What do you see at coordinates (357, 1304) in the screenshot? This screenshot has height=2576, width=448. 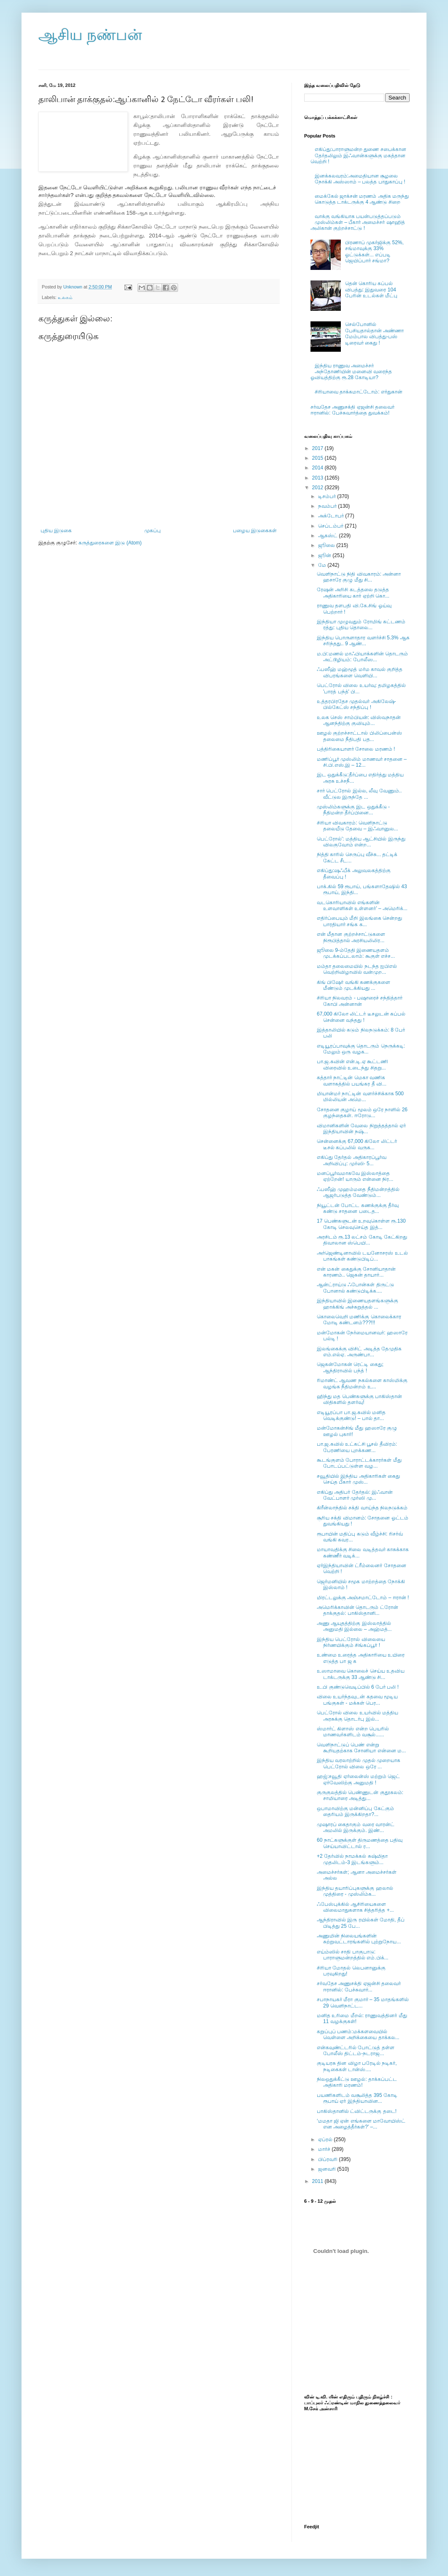 I see `இந்தியாவில் இணையதளங்களுக்கு ஹாக்கிங் அச்சுறுத்தல் ...` at bounding box center [357, 1304].